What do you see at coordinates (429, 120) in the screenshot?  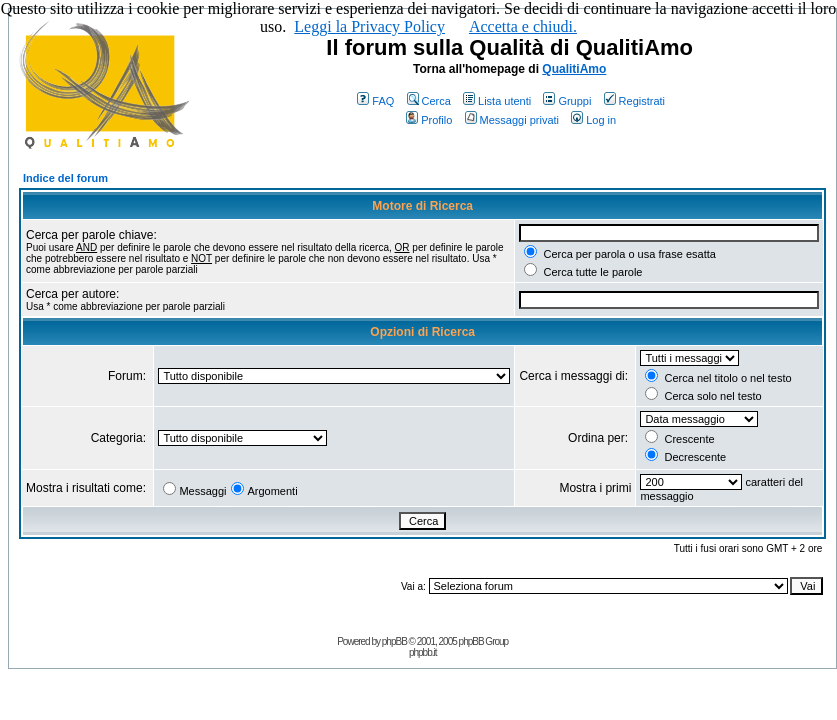 I see `Profilo` at bounding box center [429, 120].